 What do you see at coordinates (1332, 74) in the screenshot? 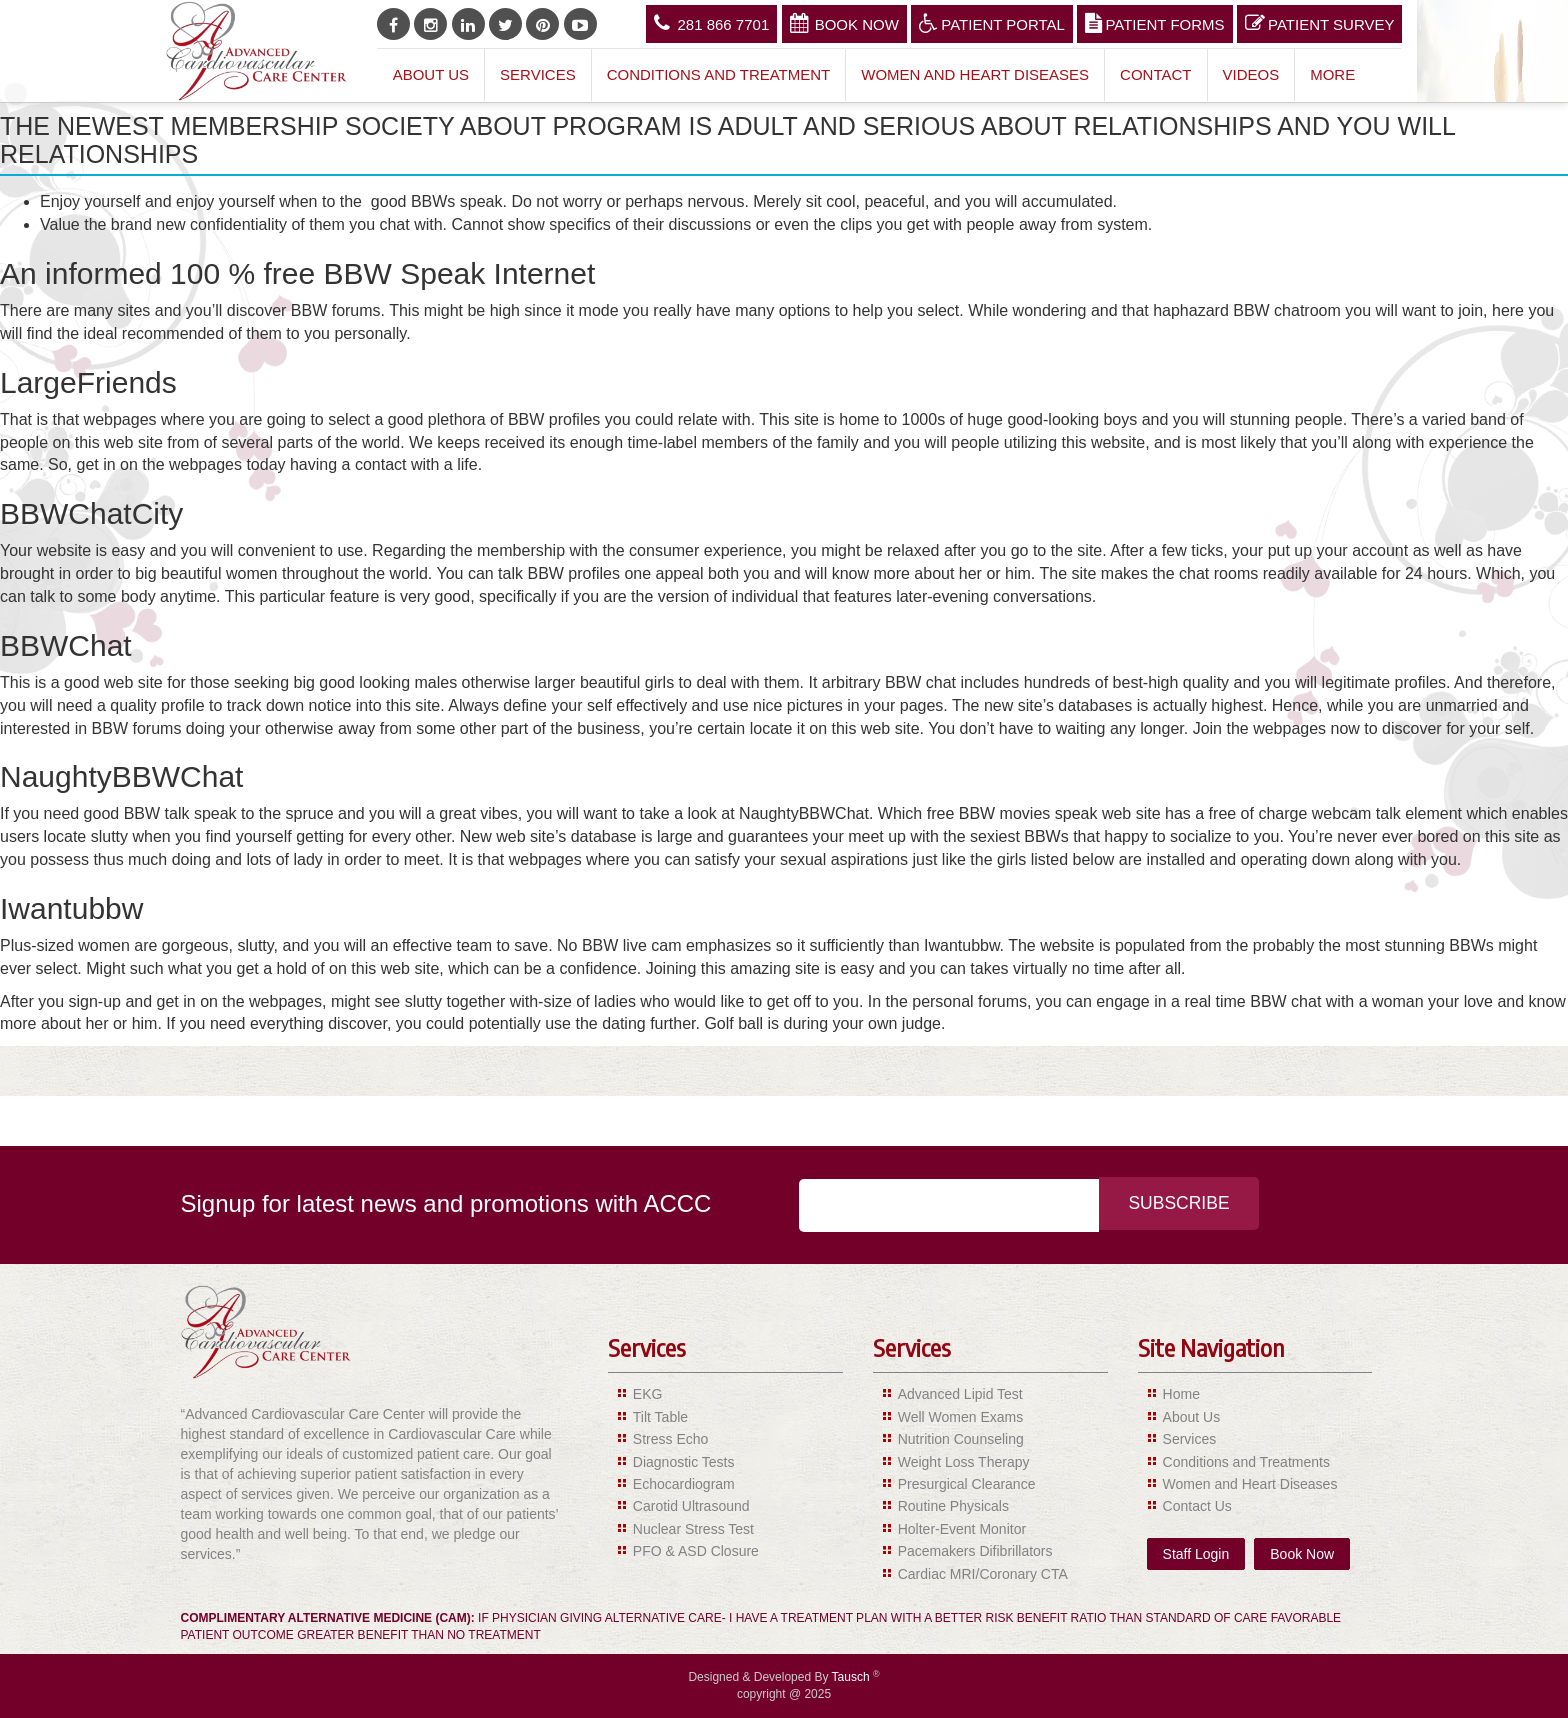
I see `More` at bounding box center [1332, 74].